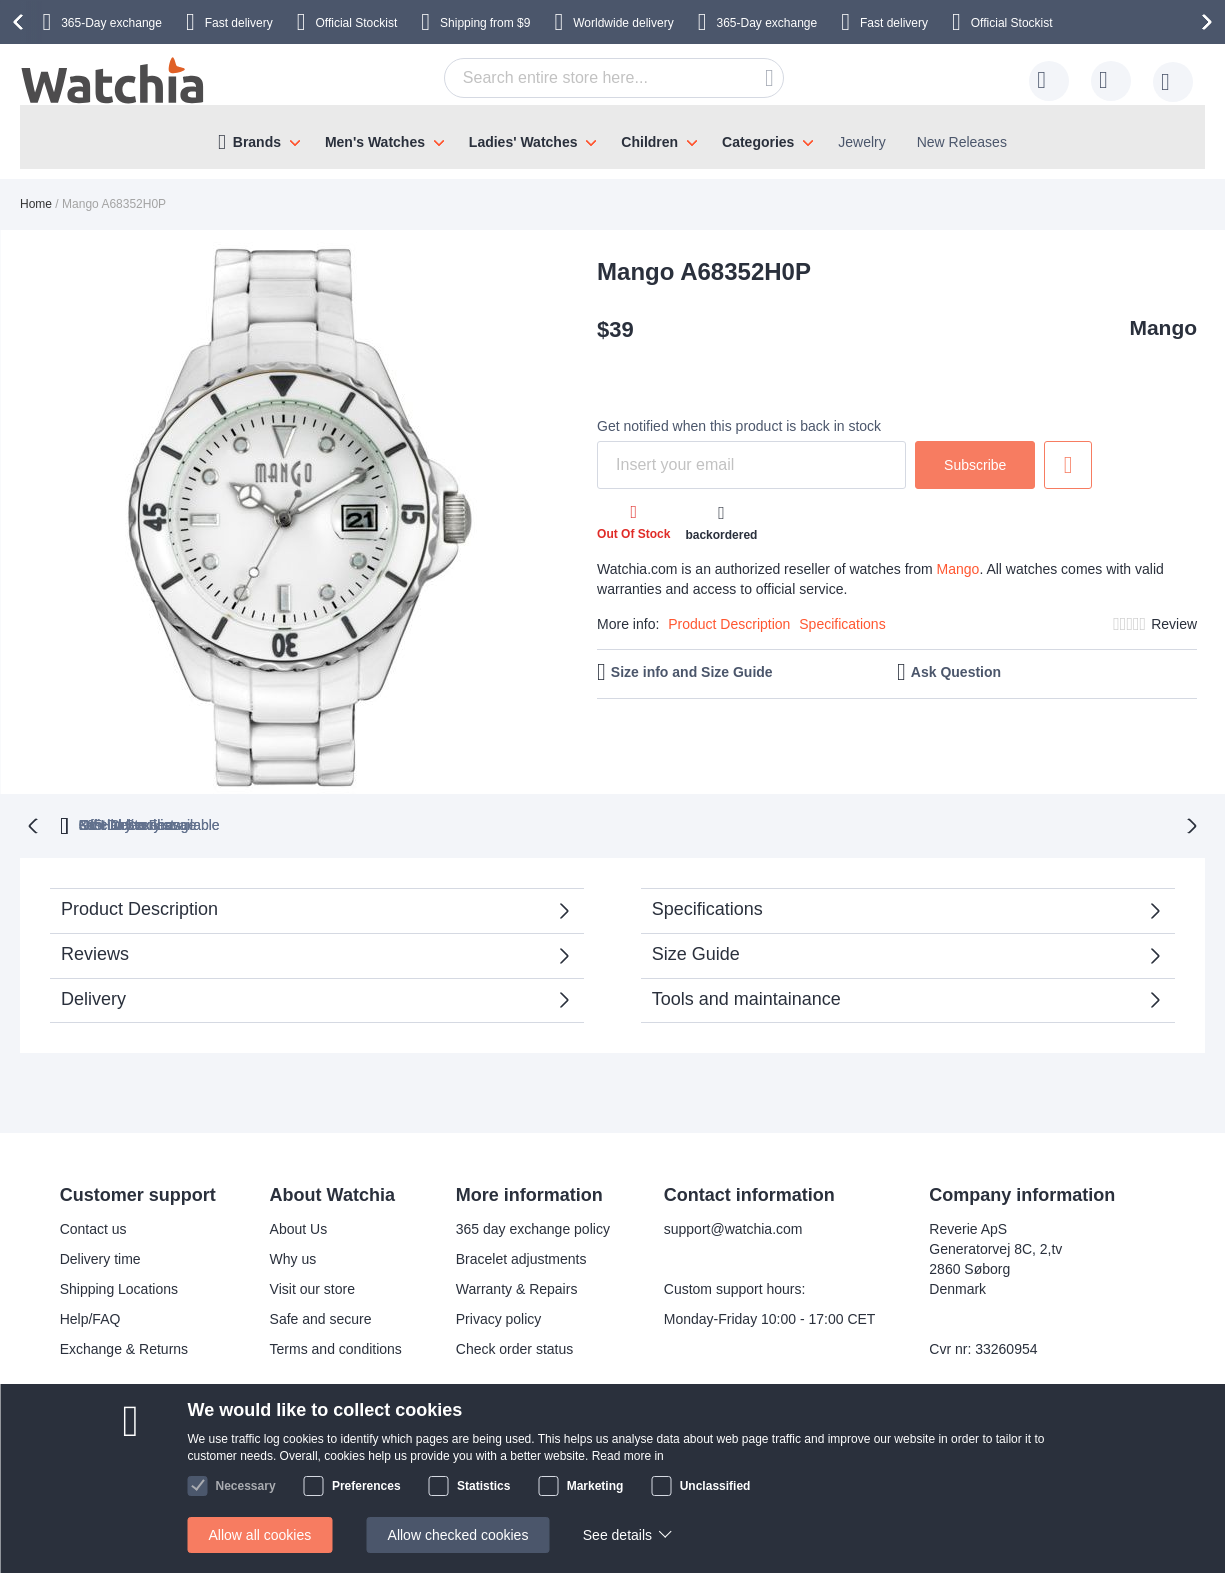 Image resolution: width=1225 pixels, height=1573 pixels. Describe the element at coordinates (707, 907) in the screenshot. I see `Specifications [tab]` at that location.